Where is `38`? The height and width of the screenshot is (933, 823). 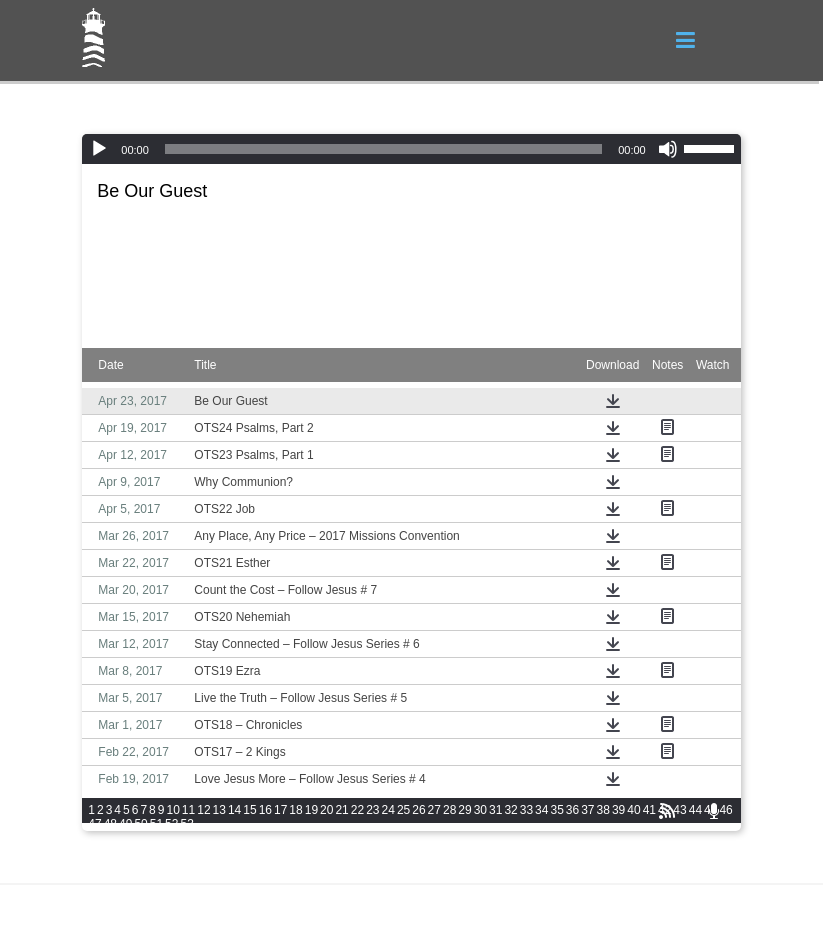 38 is located at coordinates (603, 810).